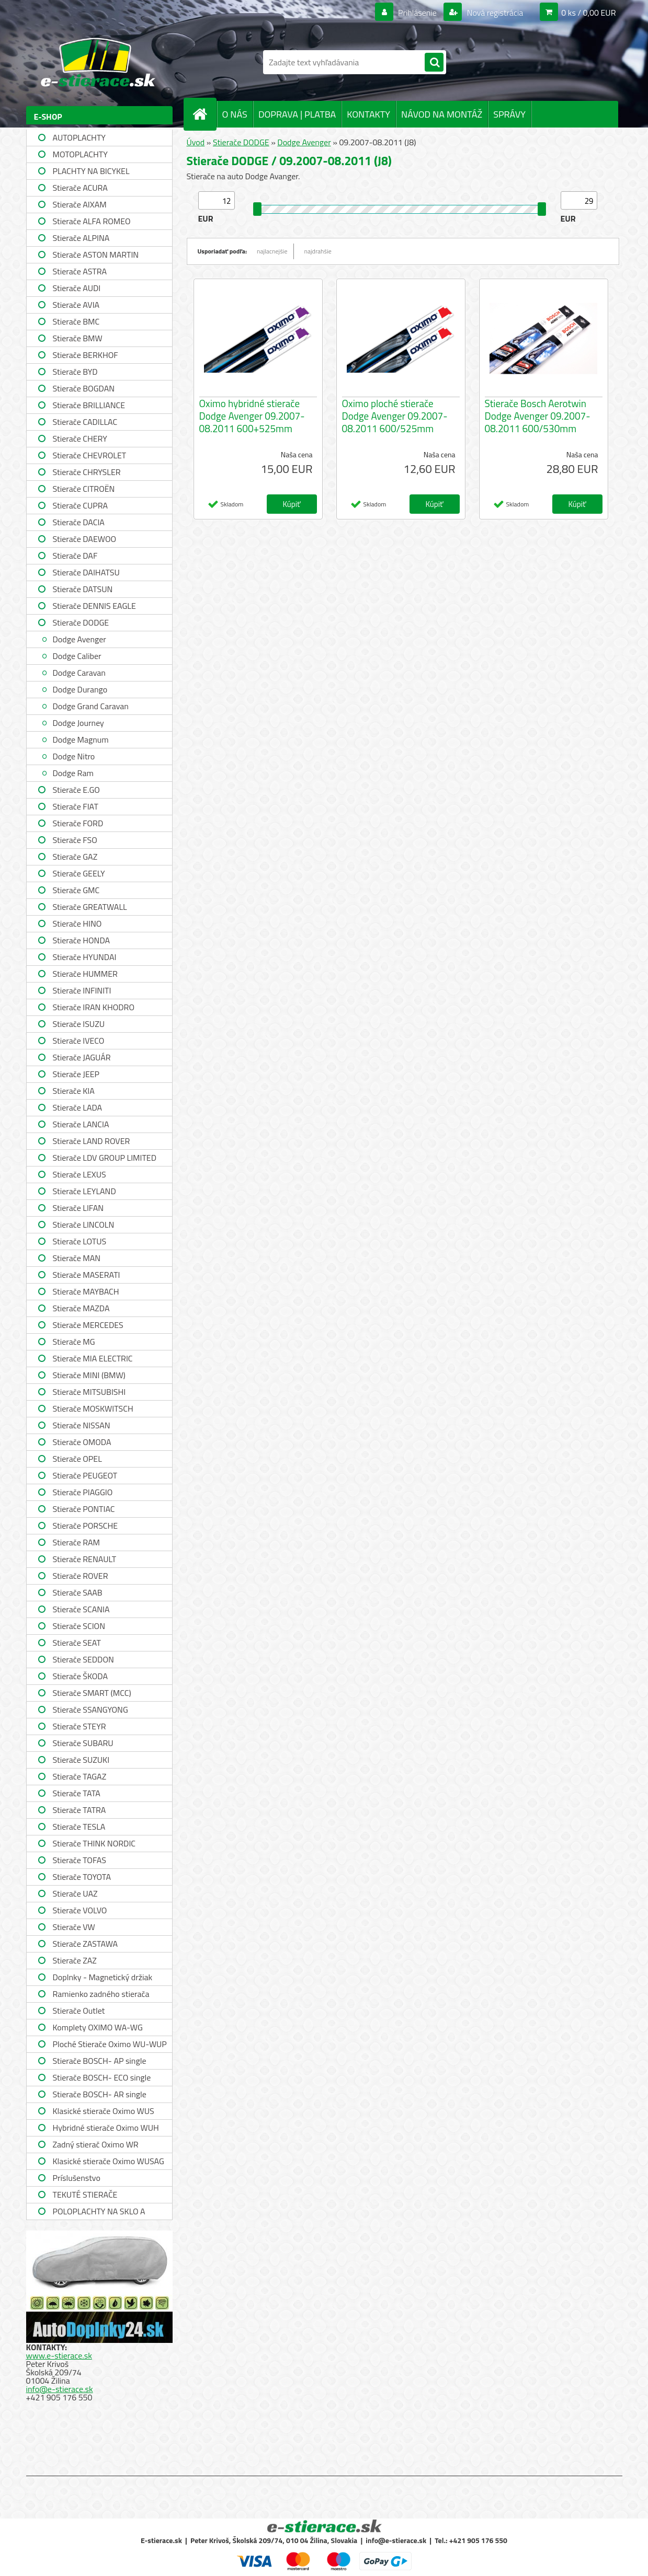  What do you see at coordinates (110, 2044) in the screenshot?
I see `Ploché Stierače Oximo WU-WUP` at bounding box center [110, 2044].